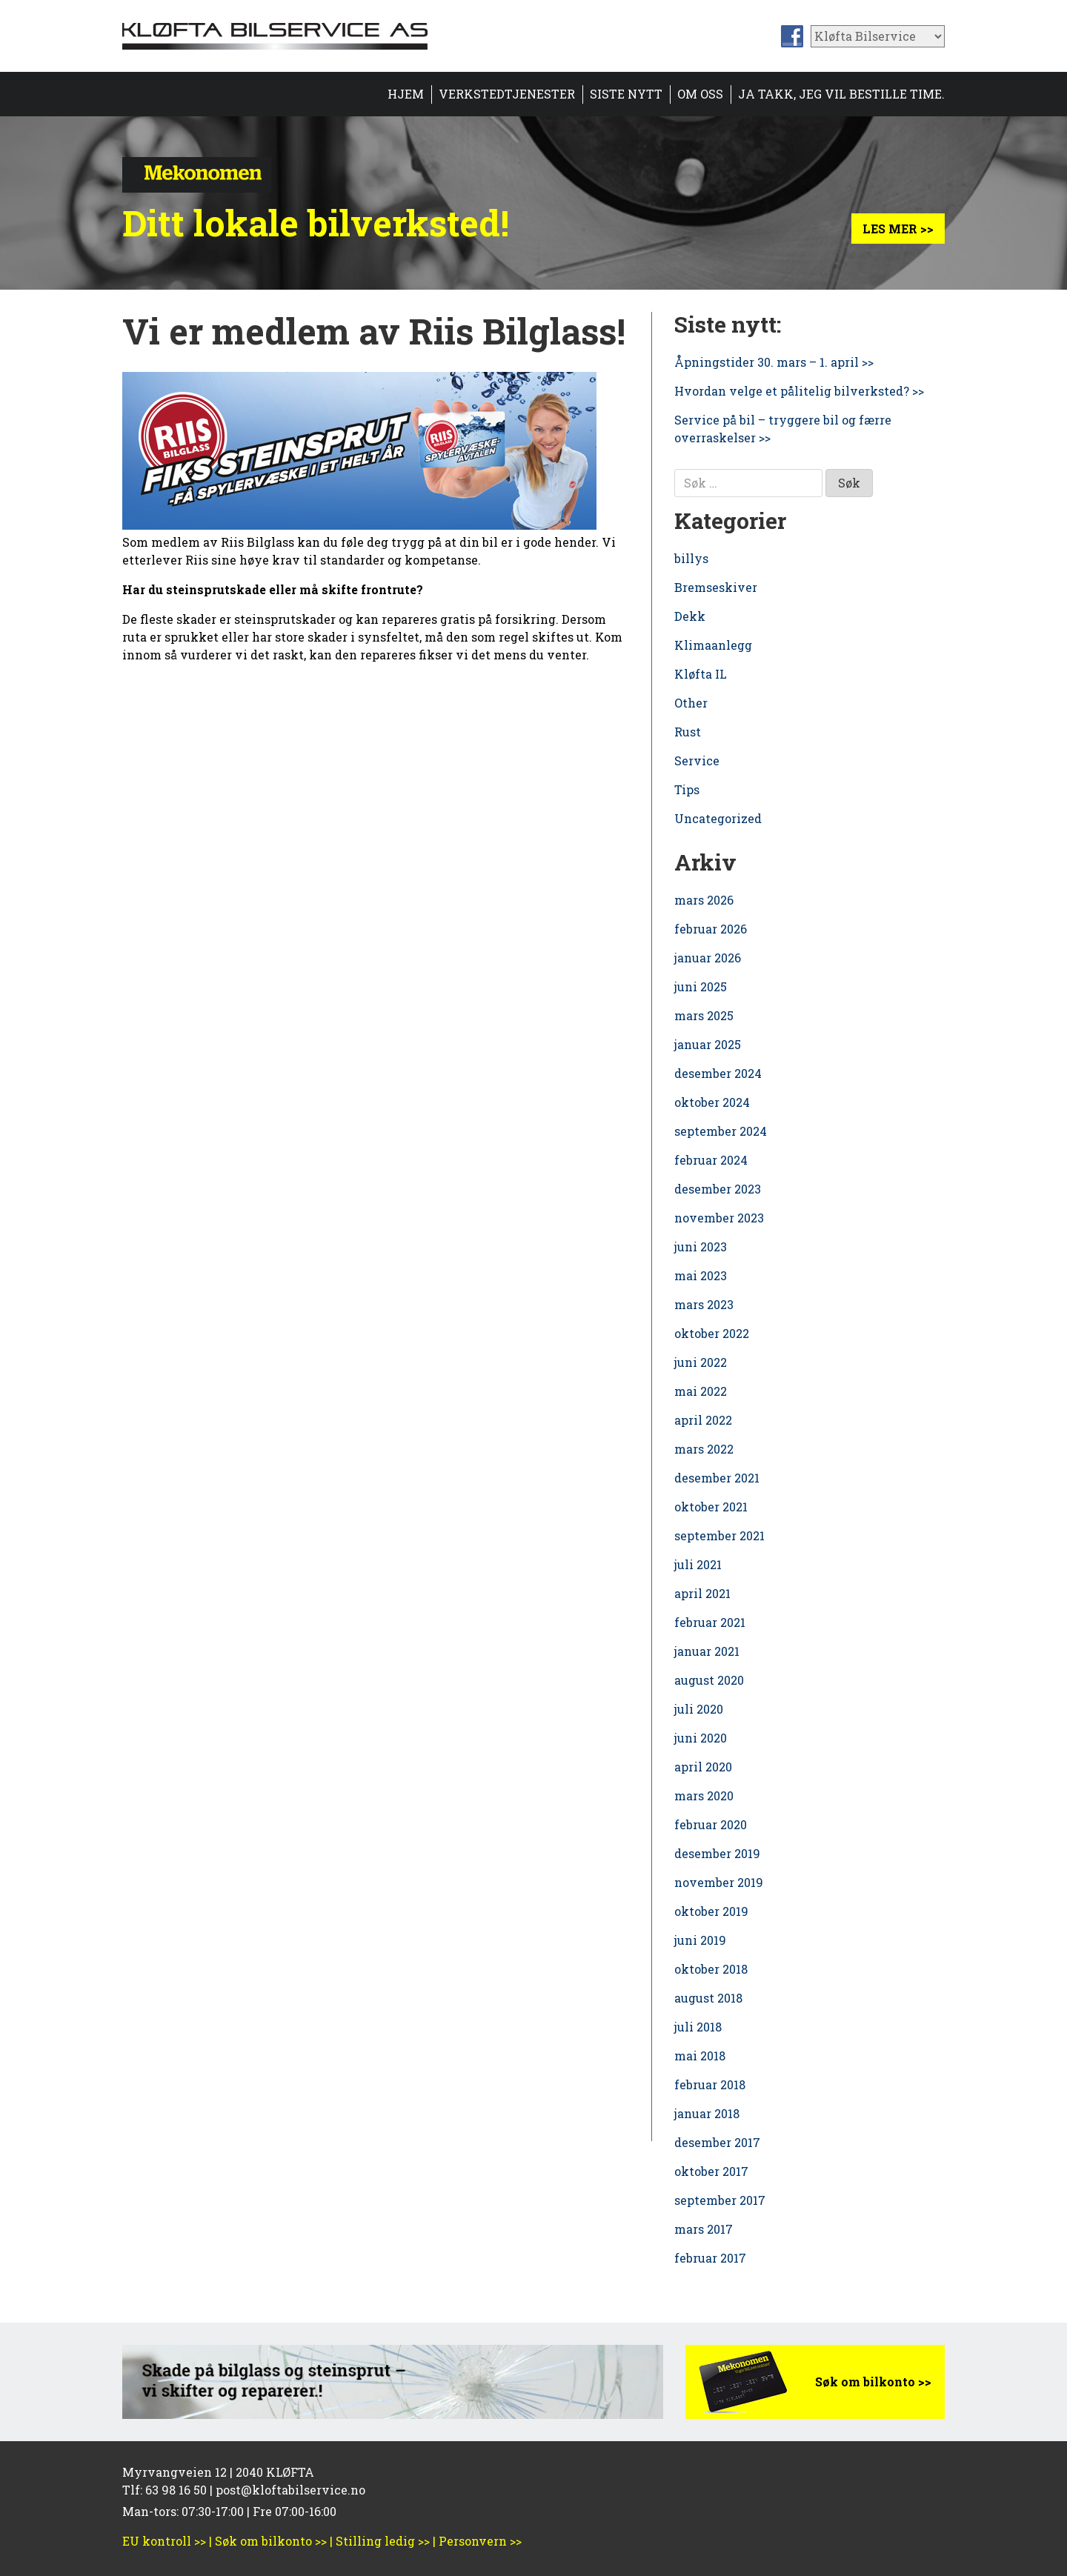 Image resolution: width=1067 pixels, height=2576 pixels. What do you see at coordinates (711, 1160) in the screenshot?
I see `februar 2024` at bounding box center [711, 1160].